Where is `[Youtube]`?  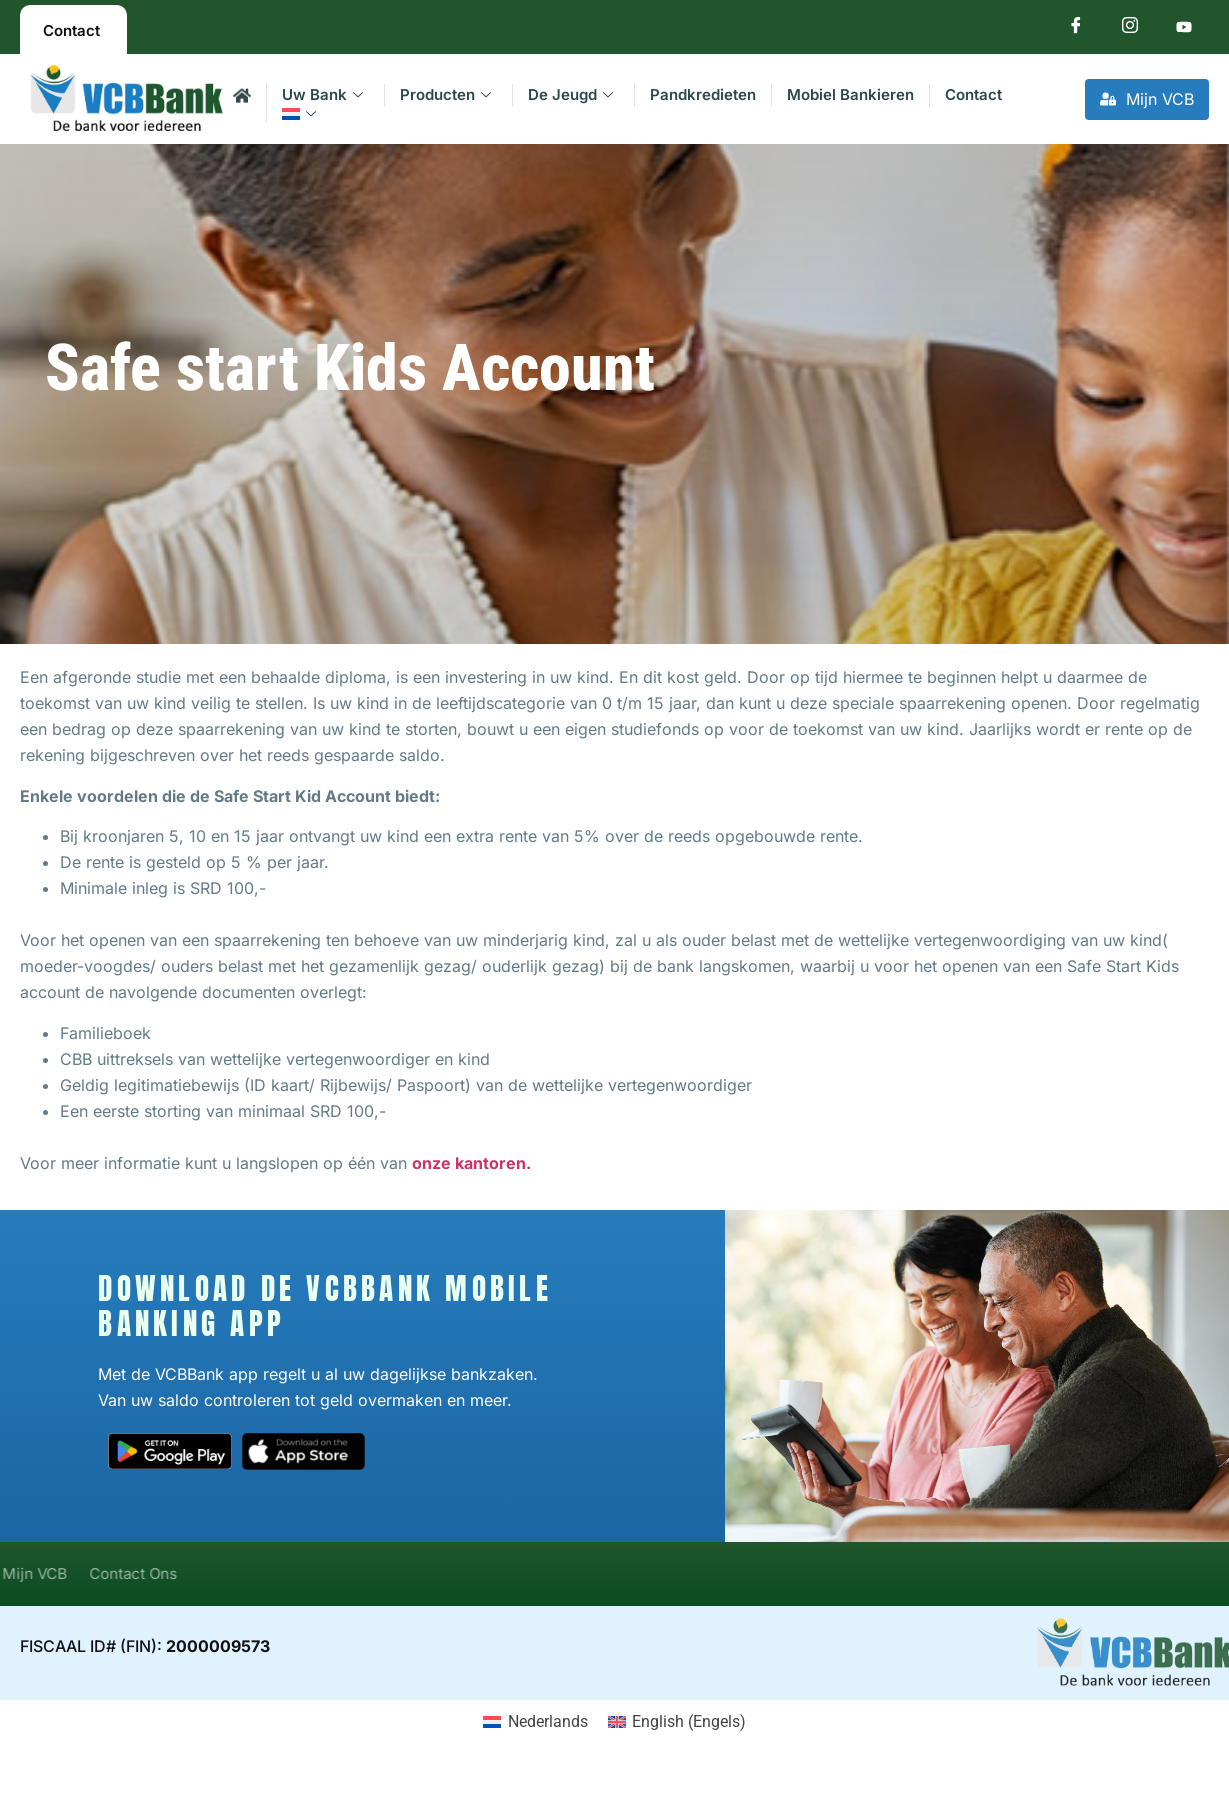
[Youtube] is located at coordinates (1184, 29).